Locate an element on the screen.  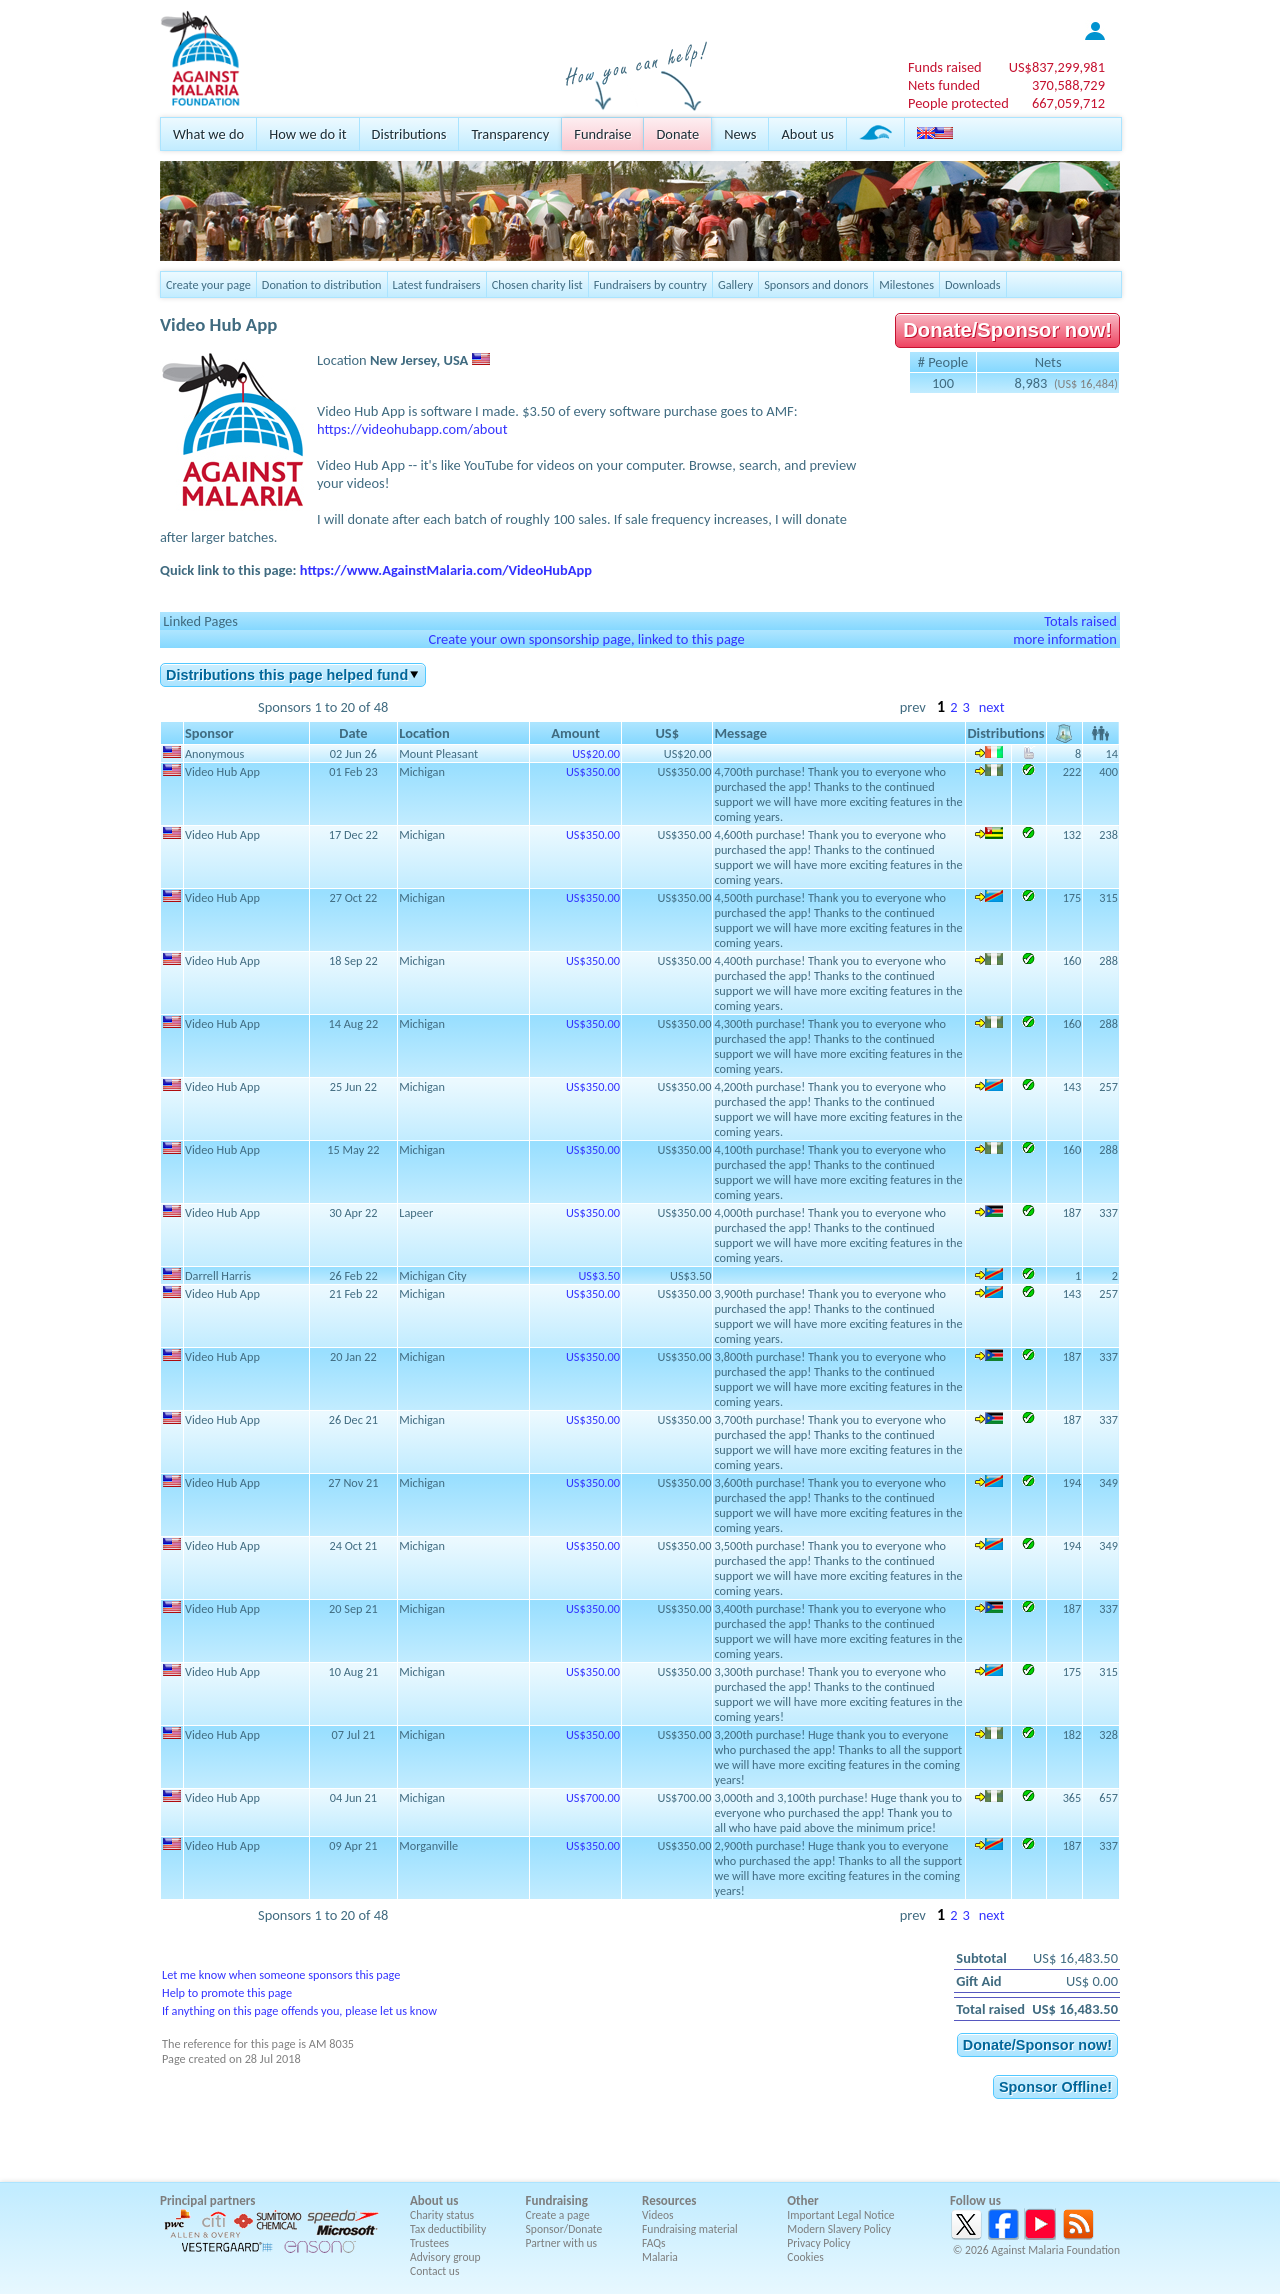
If anything on this page offends you, please let us know is located at coordinates (299, 2010).